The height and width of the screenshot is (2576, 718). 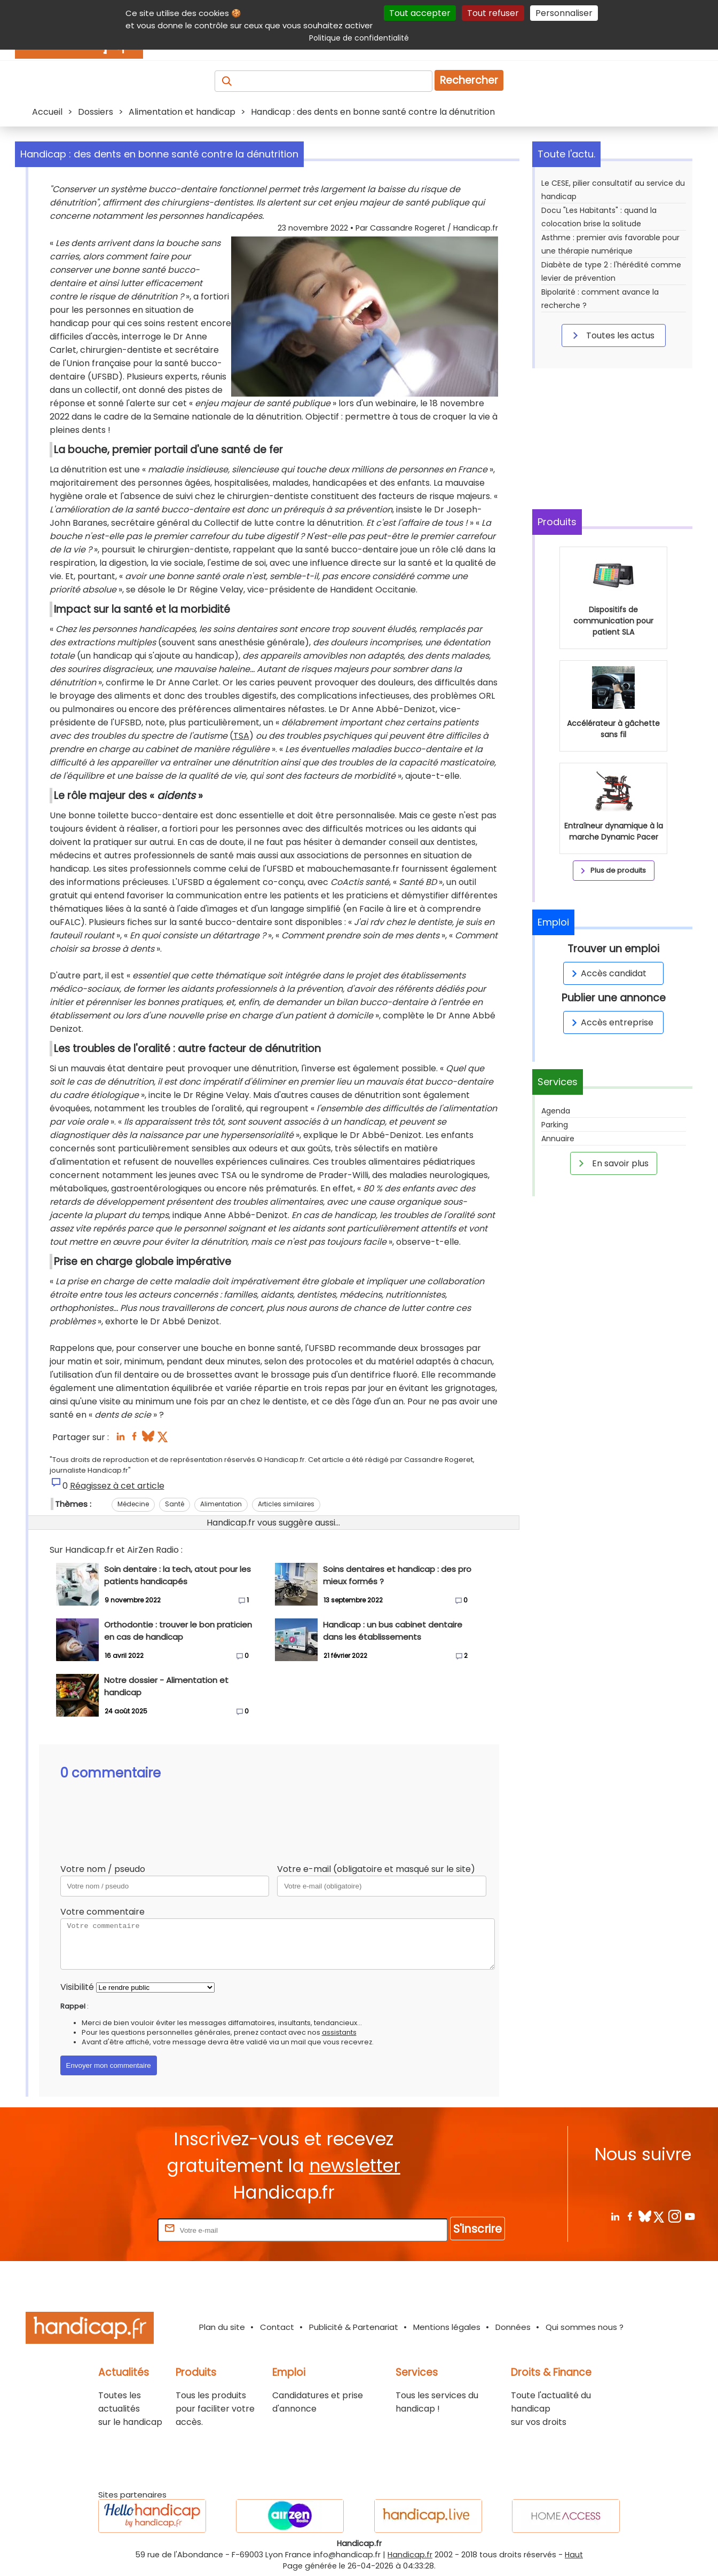 I want to click on Rechercher, so click(x=469, y=80).